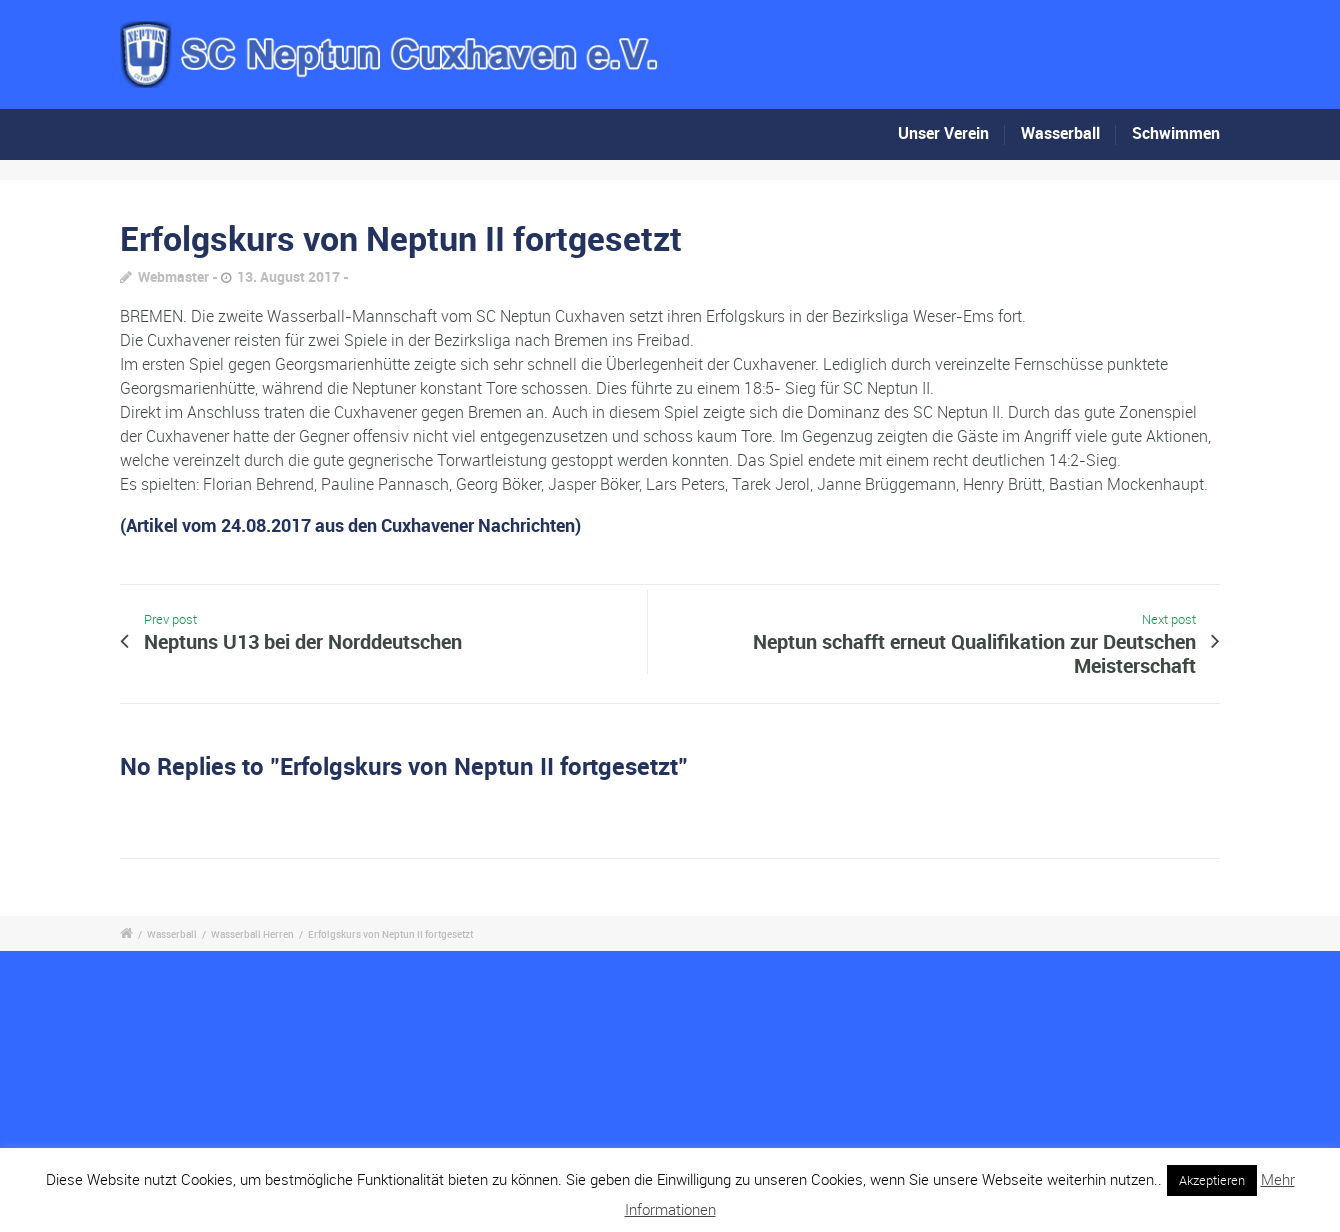 This screenshot has width=1340, height=1232. Describe the element at coordinates (943, 133) in the screenshot. I see `Unser Verein` at that location.